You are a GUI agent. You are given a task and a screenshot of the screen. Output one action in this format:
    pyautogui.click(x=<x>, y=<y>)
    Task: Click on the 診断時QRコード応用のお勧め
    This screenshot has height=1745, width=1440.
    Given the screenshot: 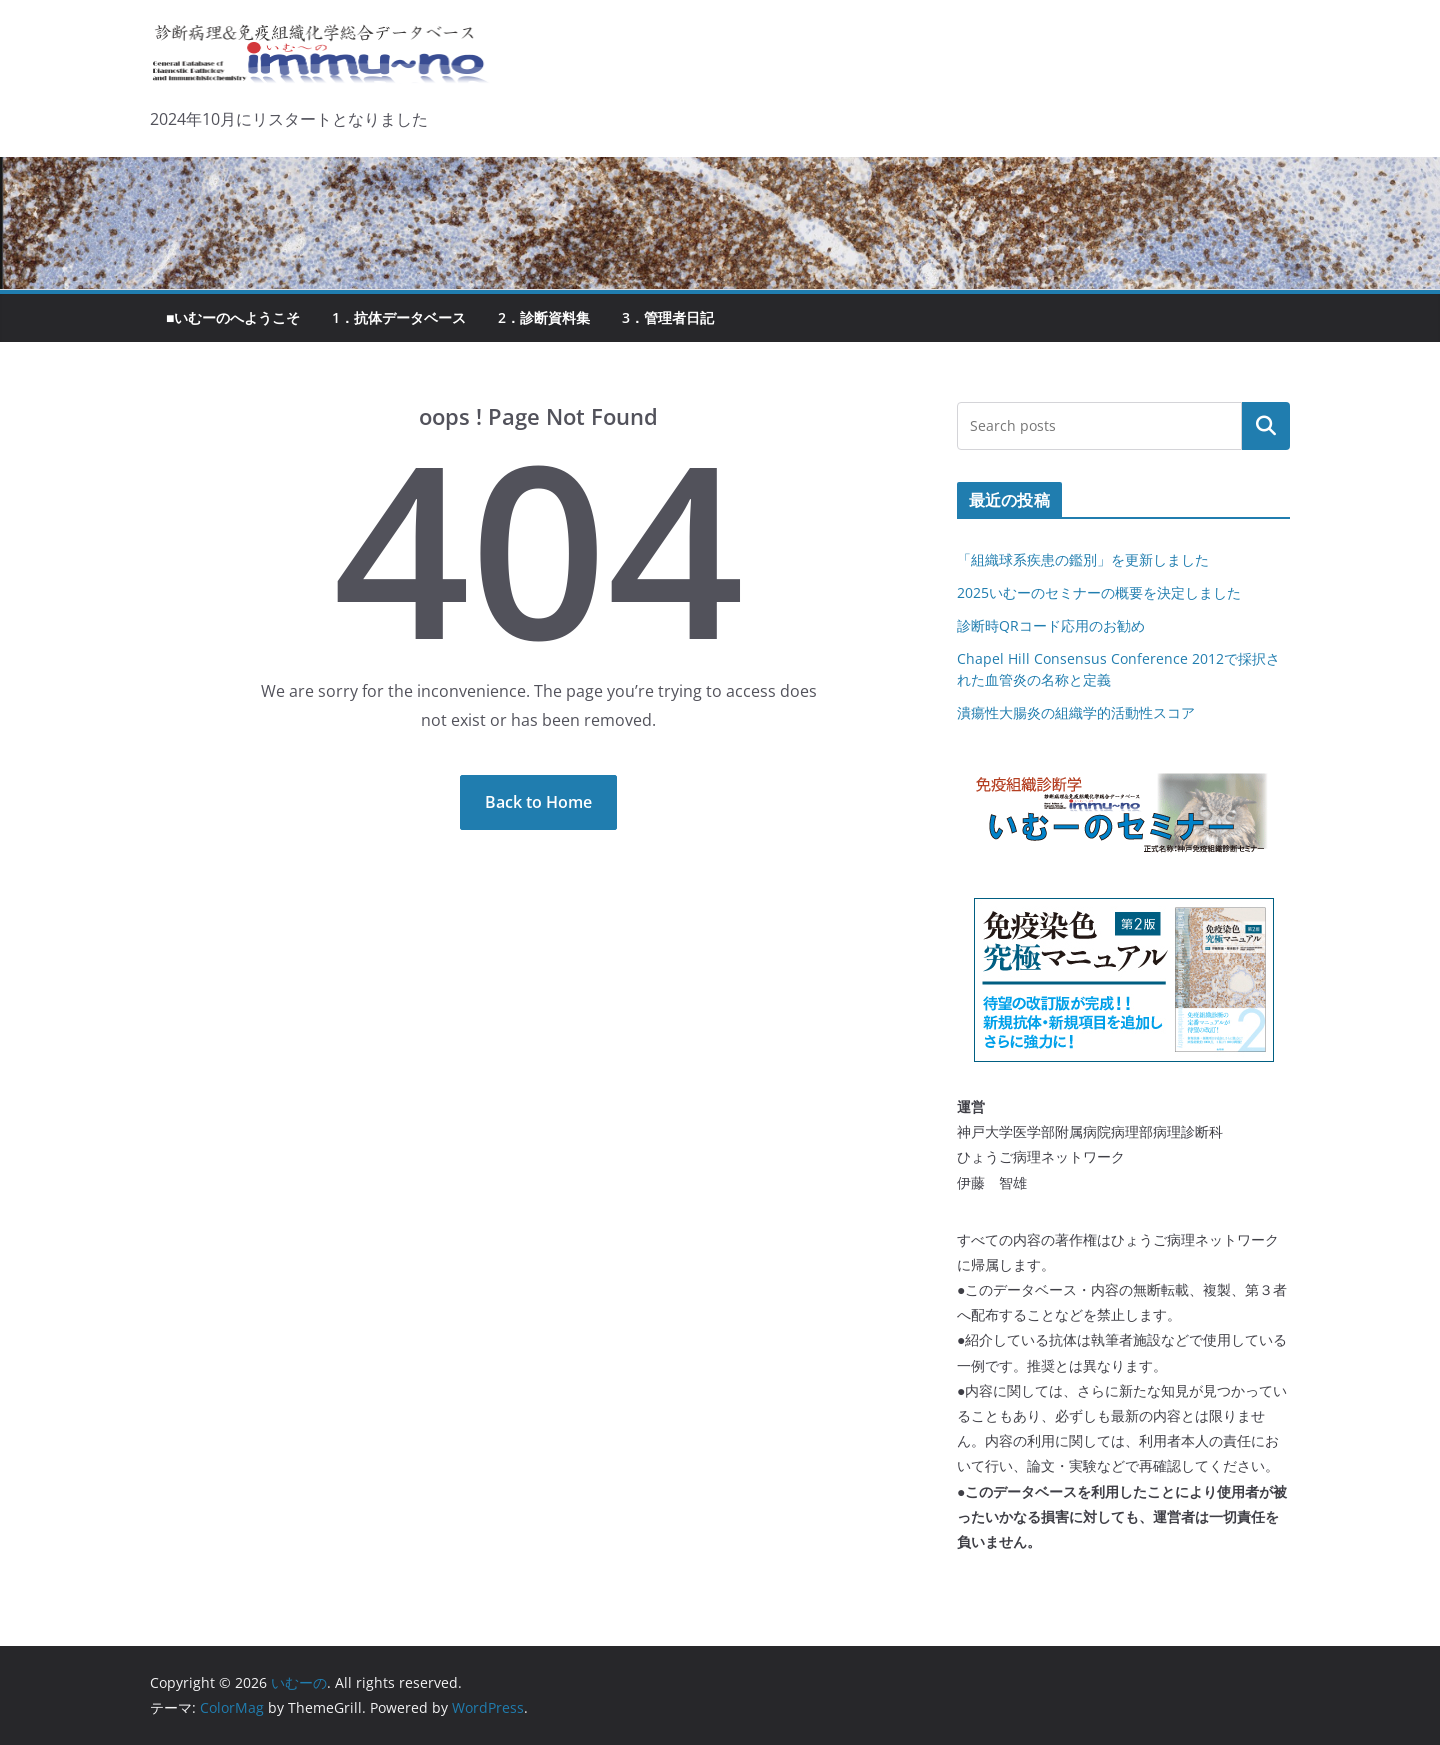 What is the action you would take?
    pyautogui.click(x=1051, y=625)
    